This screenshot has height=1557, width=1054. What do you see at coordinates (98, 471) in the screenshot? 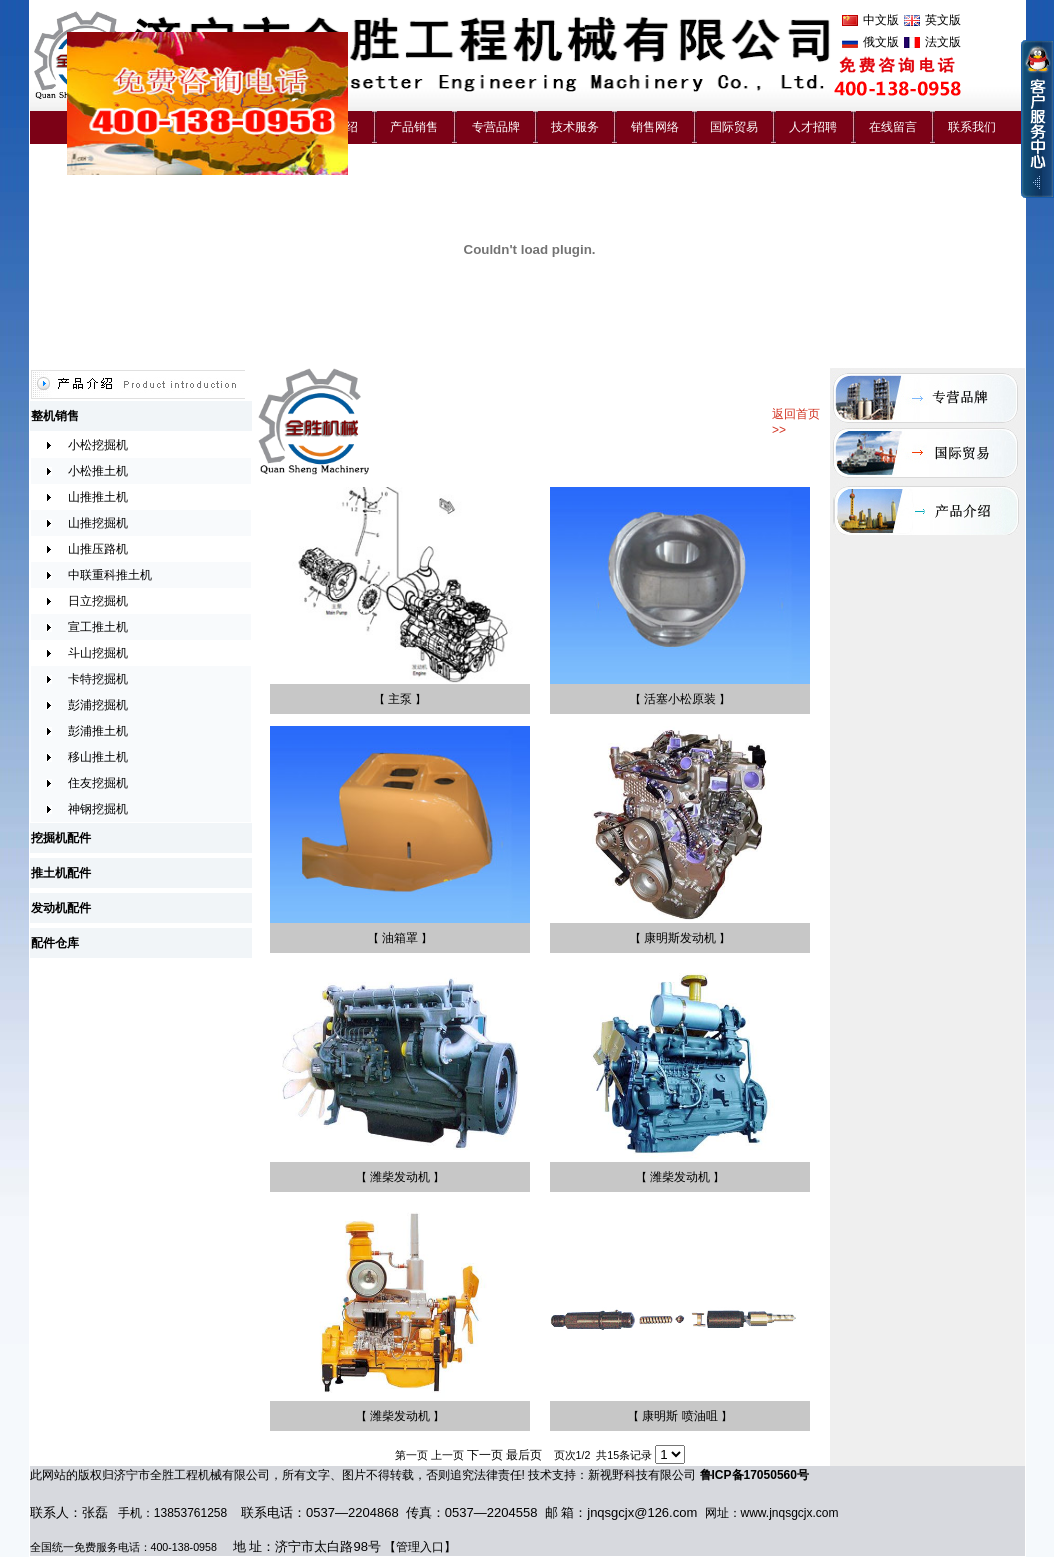
I see `小松推土机` at bounding box center [98, 471].